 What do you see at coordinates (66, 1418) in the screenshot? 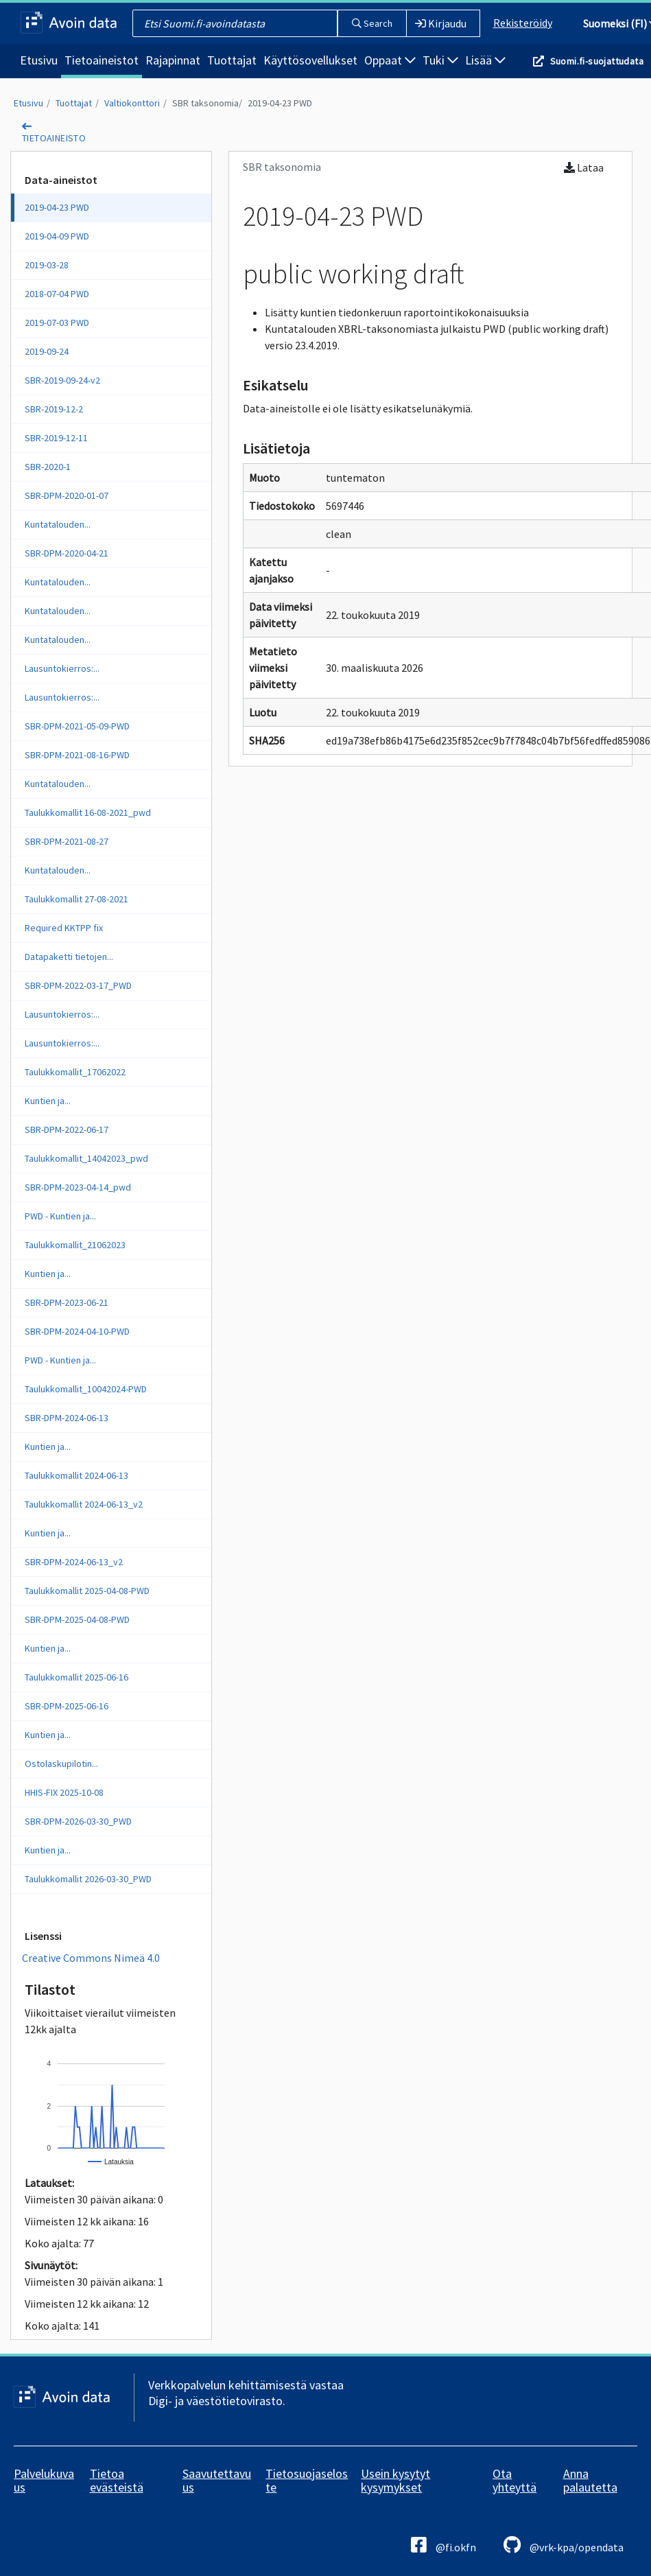
I see `SBR-DPM-2024-06-13` at bounding box center [66, 1418].